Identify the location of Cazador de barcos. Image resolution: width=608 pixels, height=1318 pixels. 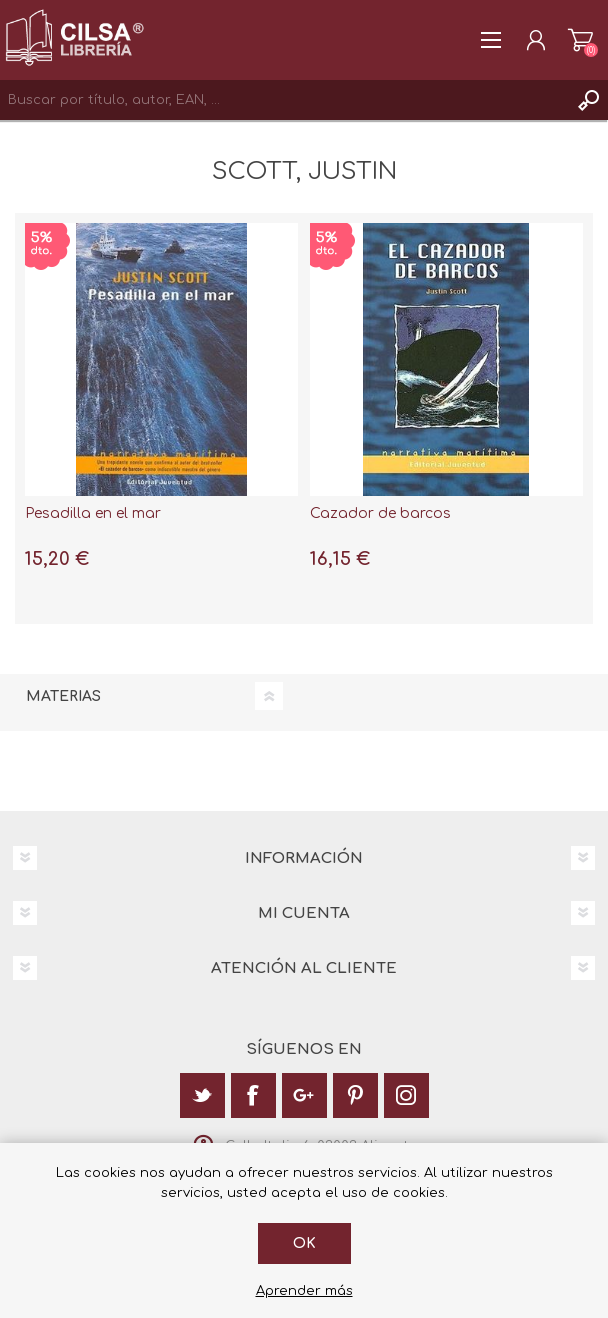
(380, 513).